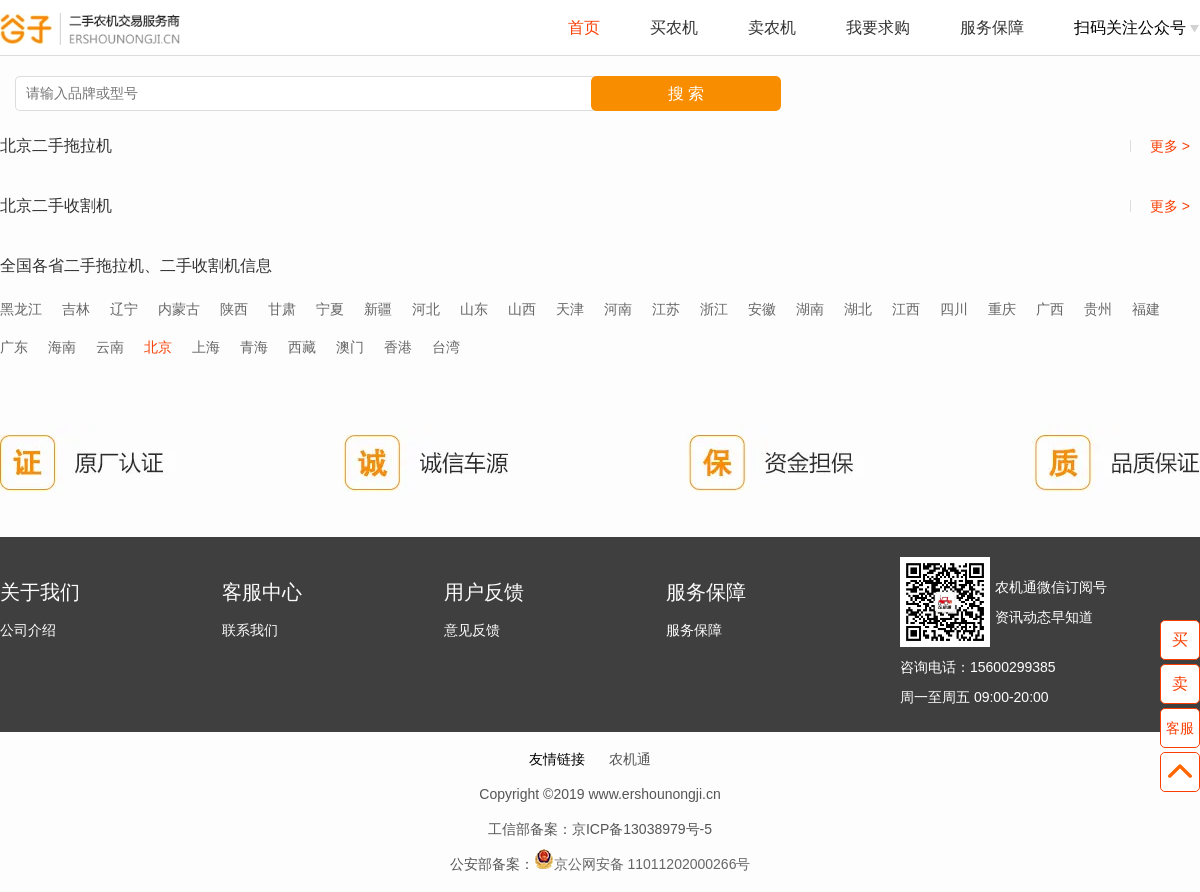 Image resolution: width=1200 pixels, height=892 pixels. What do you see at coordinates (618, 309) in the screenshot?
I see `河南` at bounding box center [618, 309].